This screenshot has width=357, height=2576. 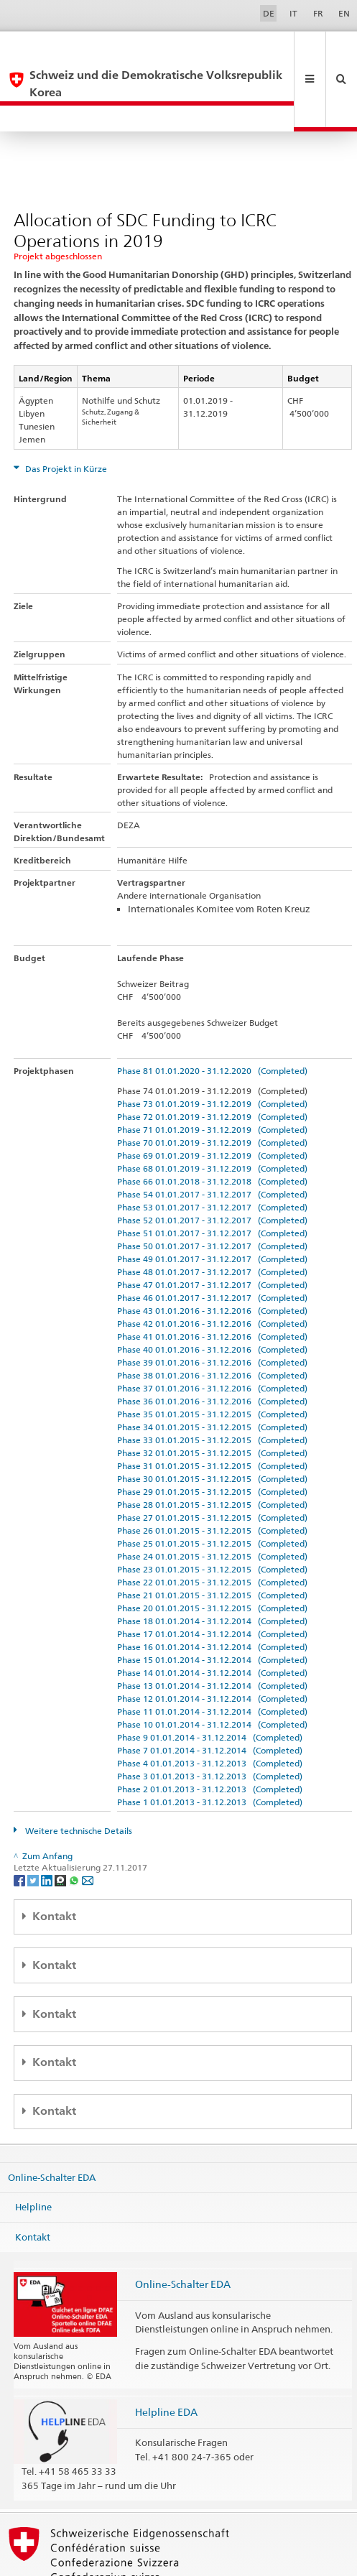 I want to click on Phase 47 01.01.2017 - 31.12.2017 (Completed), so click(x=212, y=1233).